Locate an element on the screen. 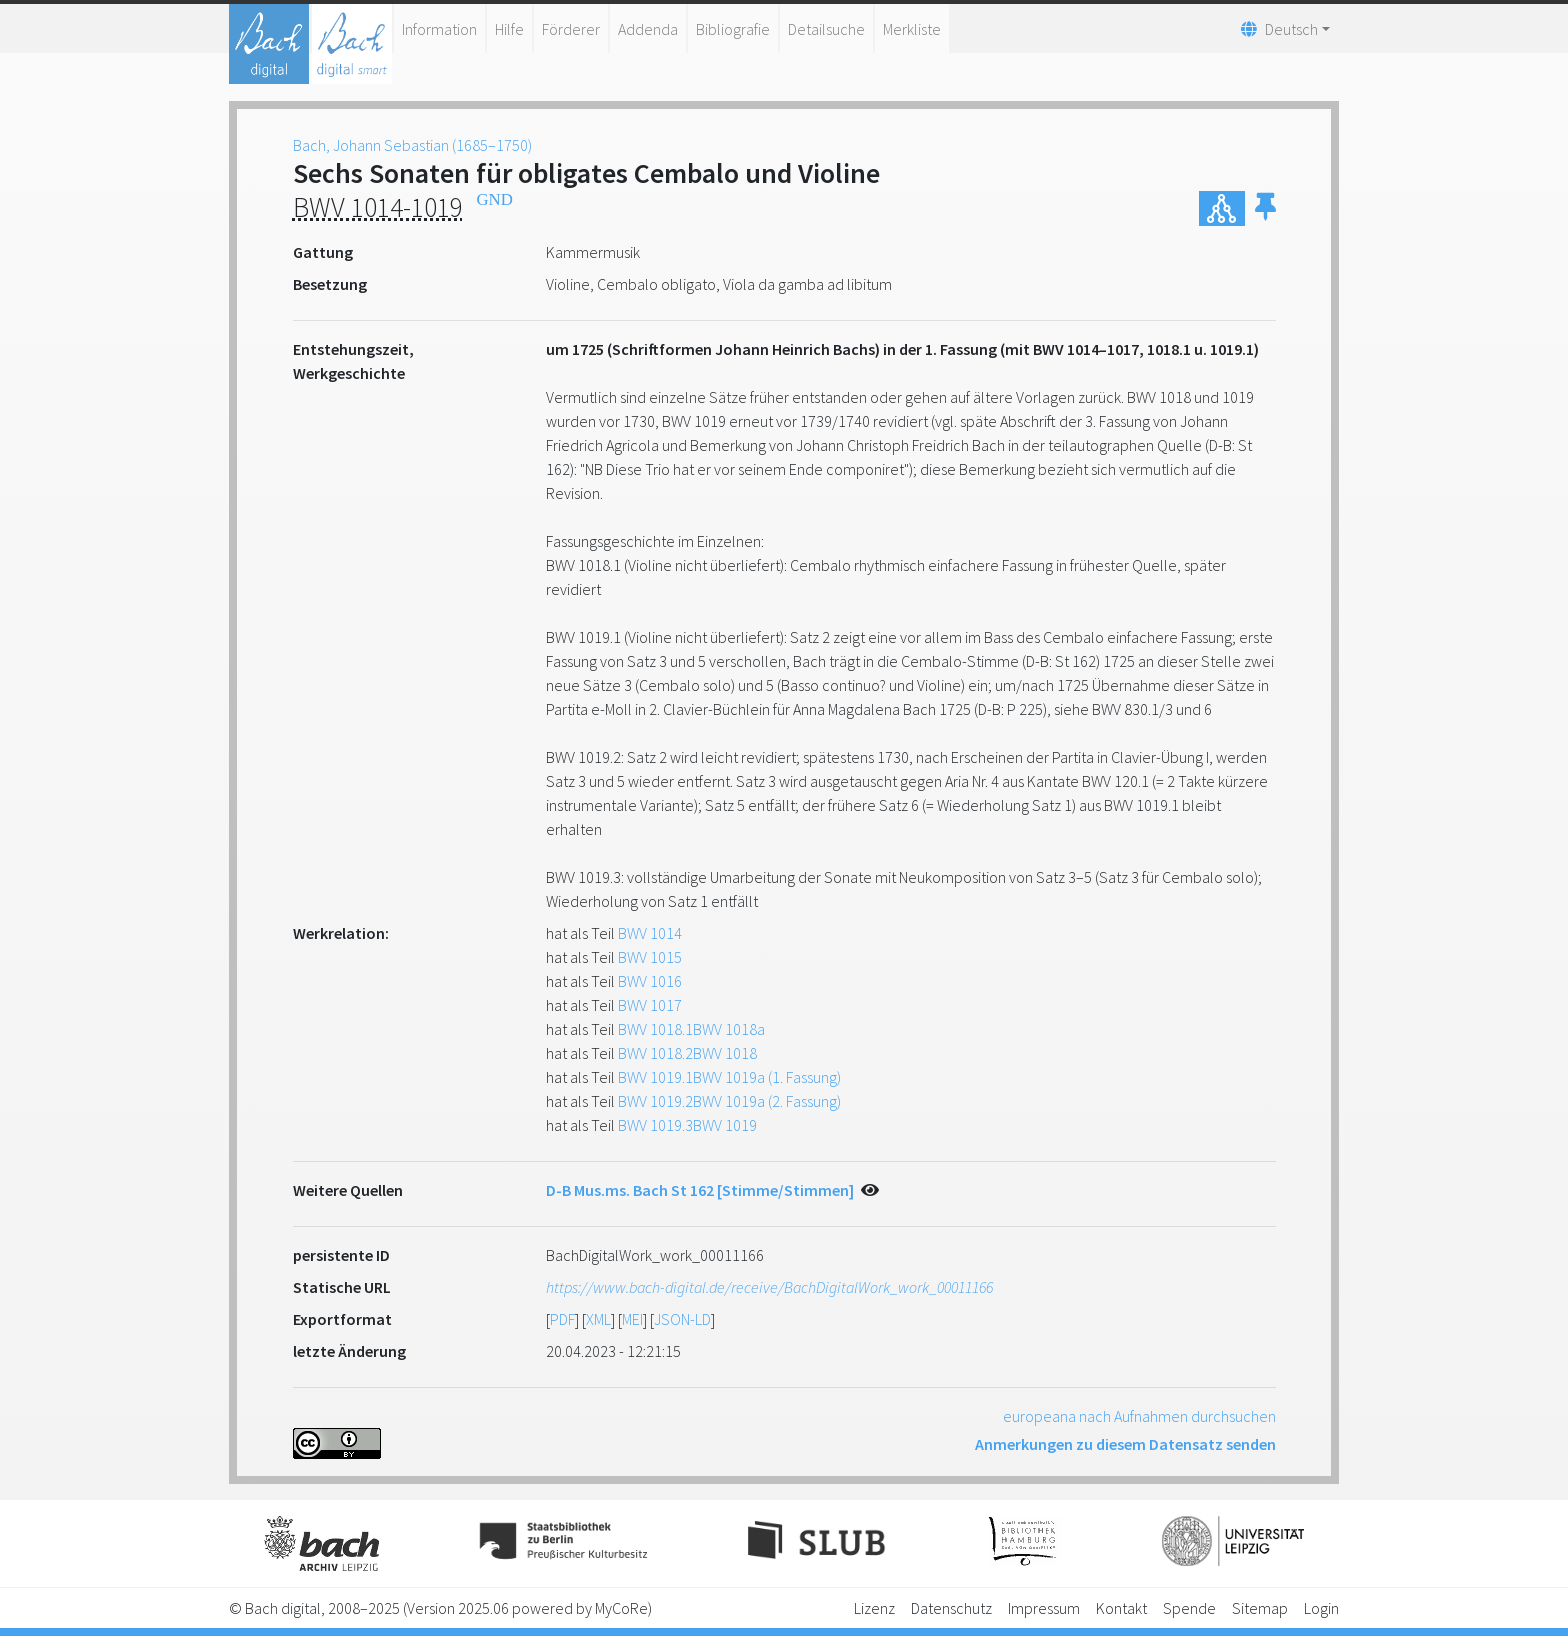 The image size is (1568, 1636). Login is located at coordinates (1321, 1608).